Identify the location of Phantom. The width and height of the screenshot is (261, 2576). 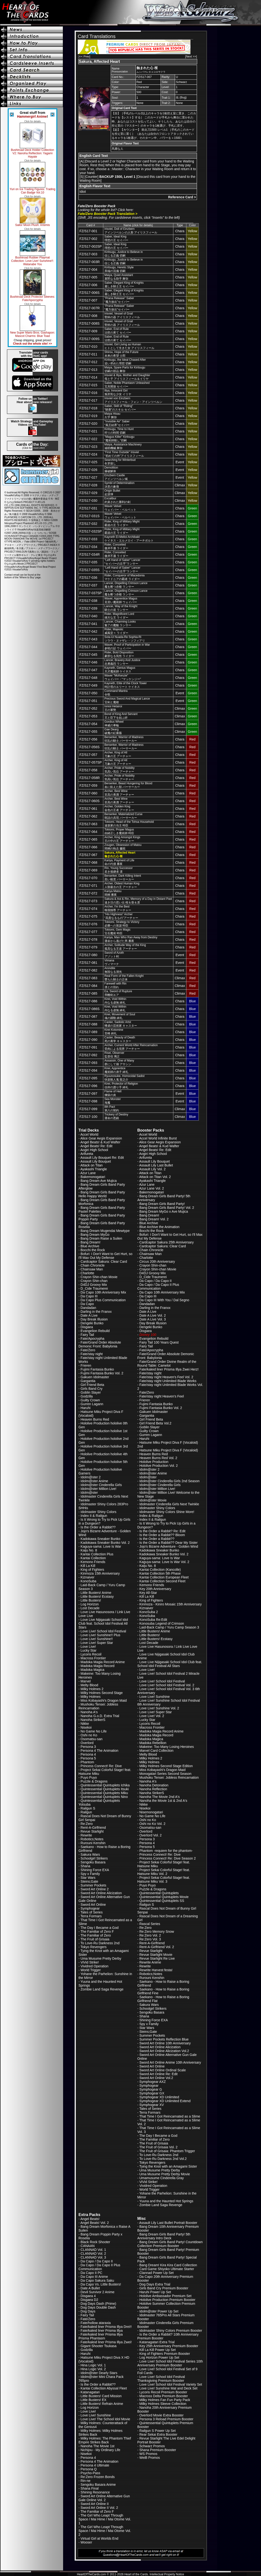
(87, 1762).